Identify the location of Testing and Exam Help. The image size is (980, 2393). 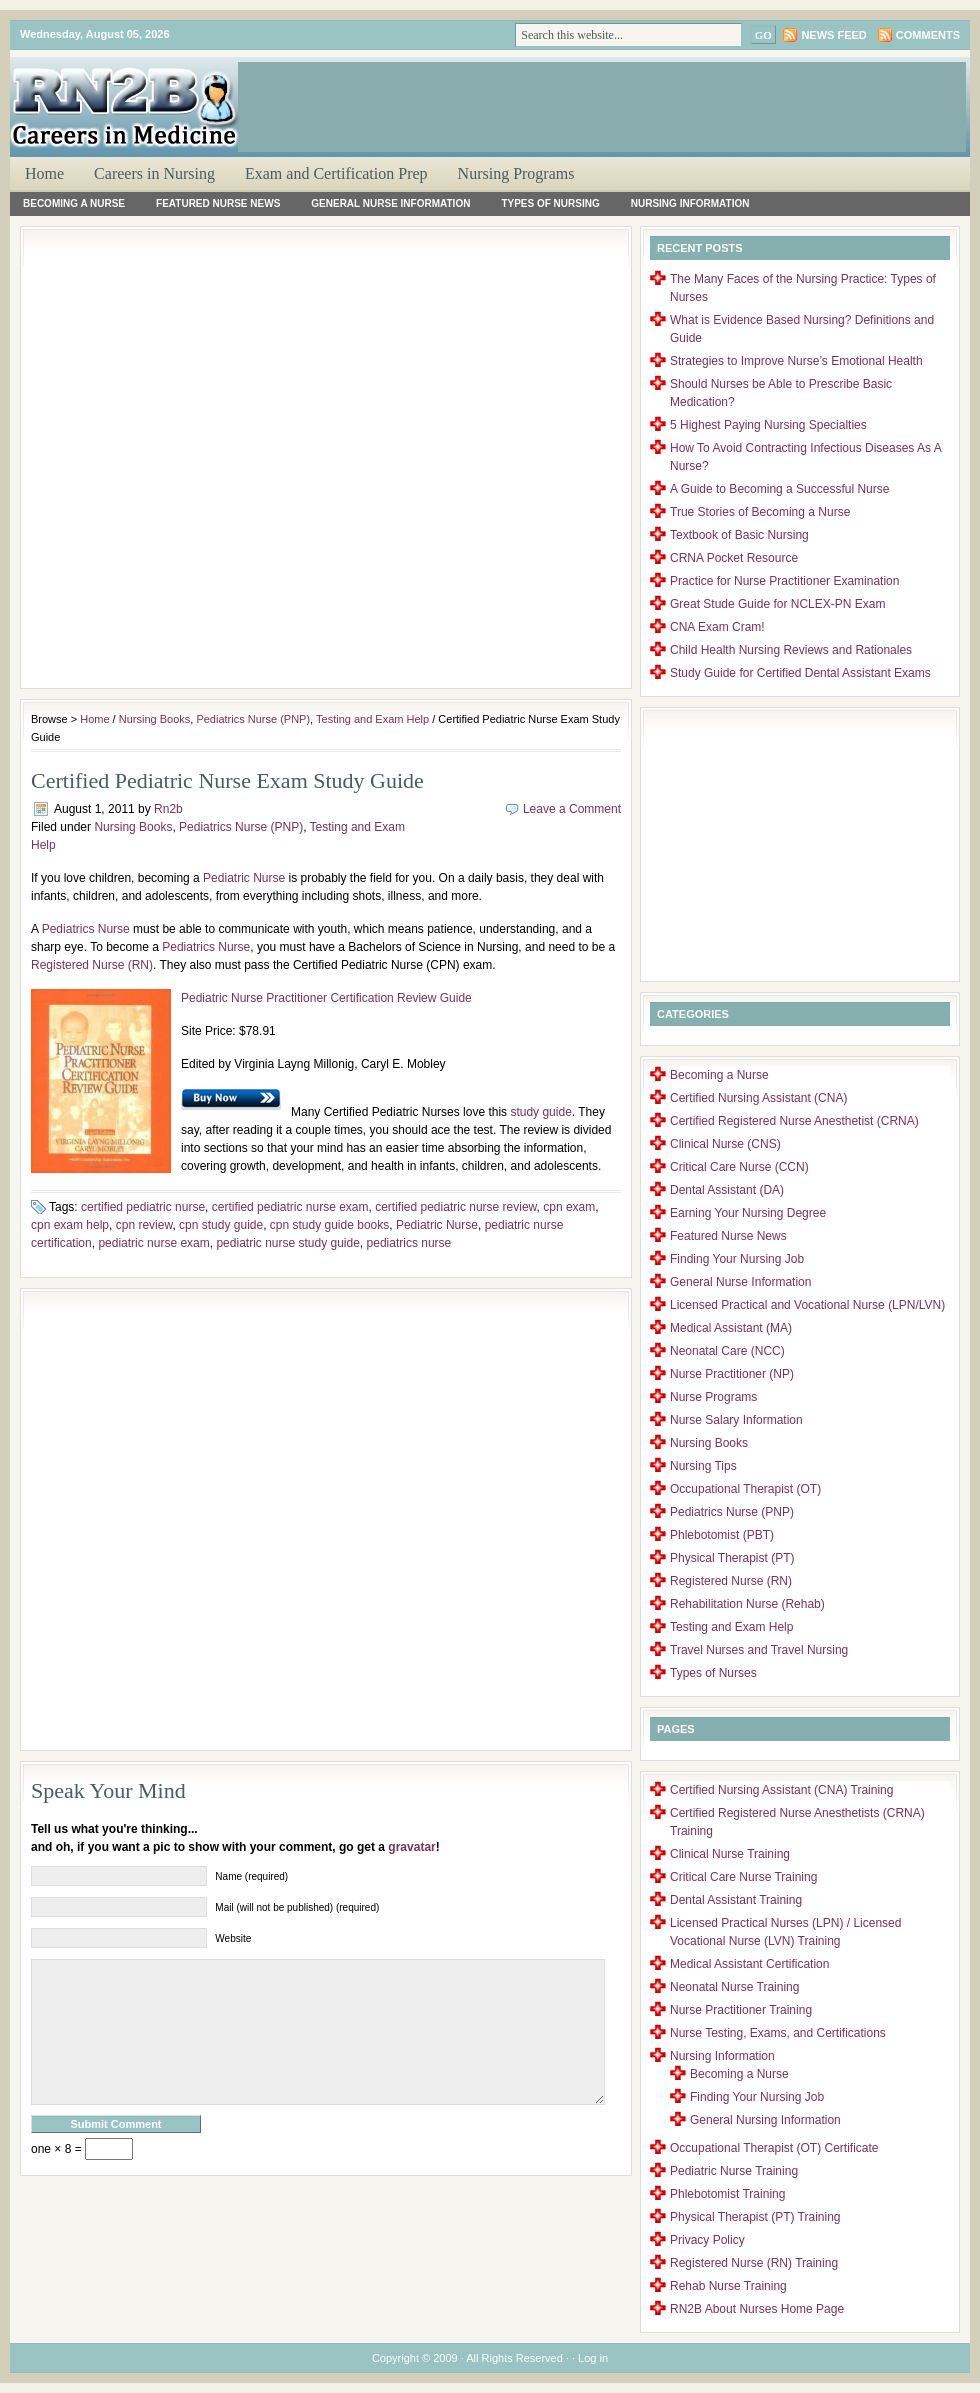
(372, 719).